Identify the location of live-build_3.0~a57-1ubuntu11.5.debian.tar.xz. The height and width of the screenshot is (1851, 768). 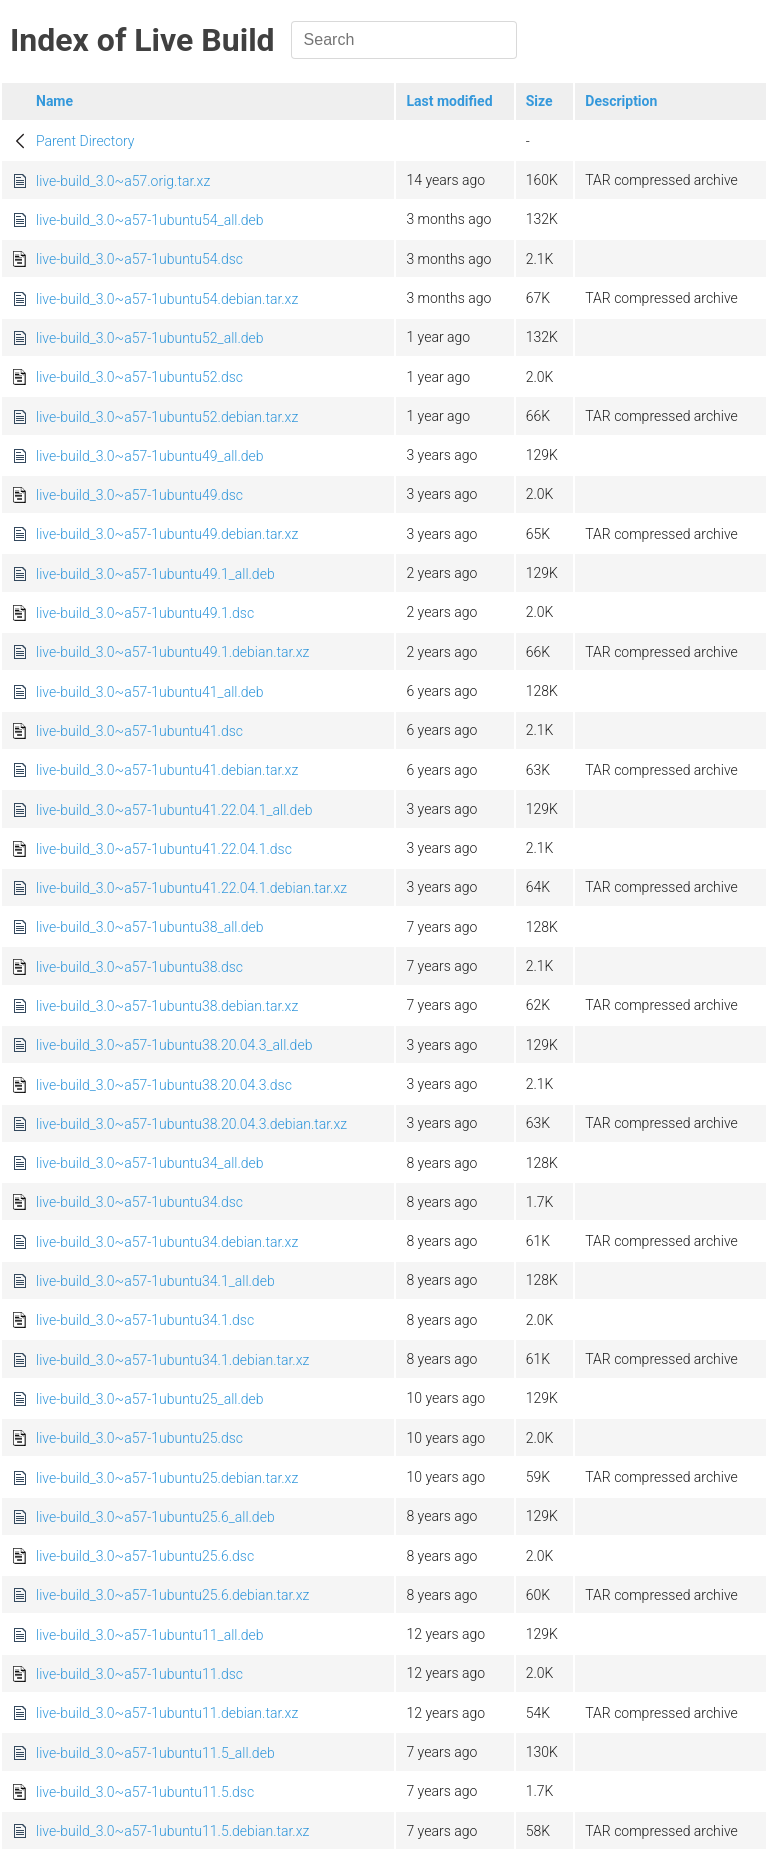
(172, 1831).